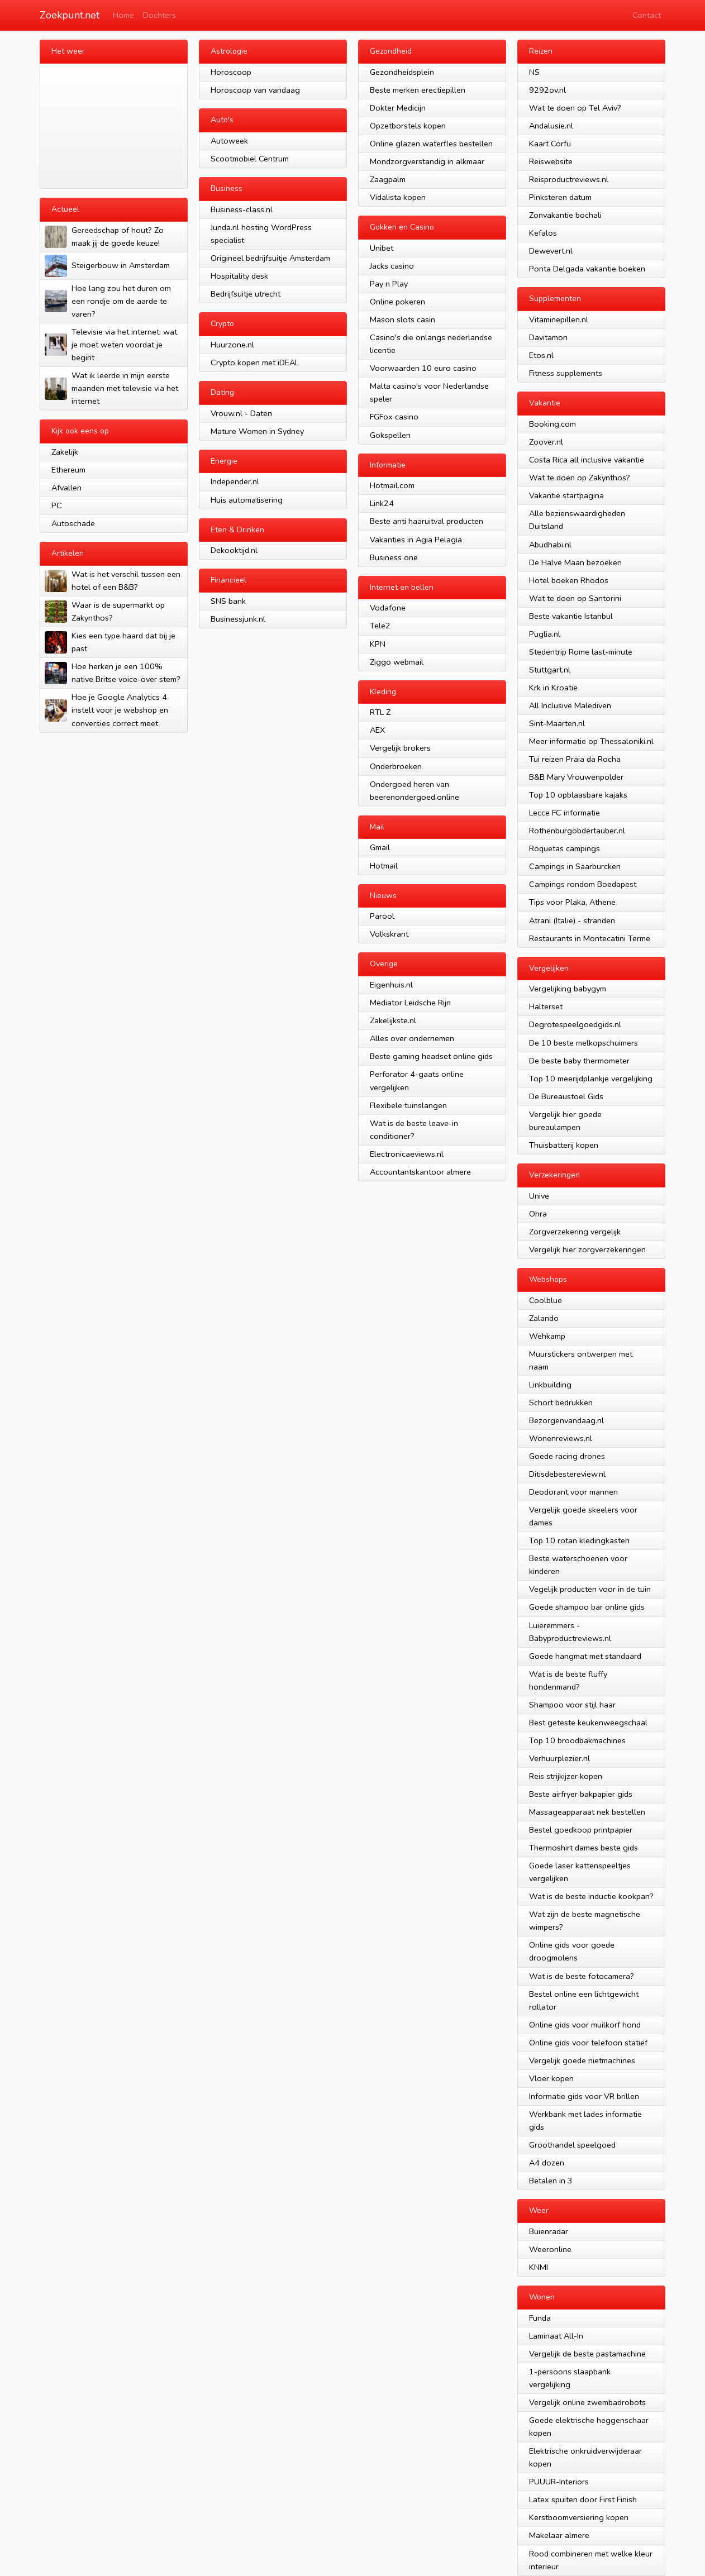 Image resolution: width=705 pixels, height=2576 pixels. Describe the element at coordinates (407, 1154) in the screenshot. I see `Electronicaeviews.nl` at that location.